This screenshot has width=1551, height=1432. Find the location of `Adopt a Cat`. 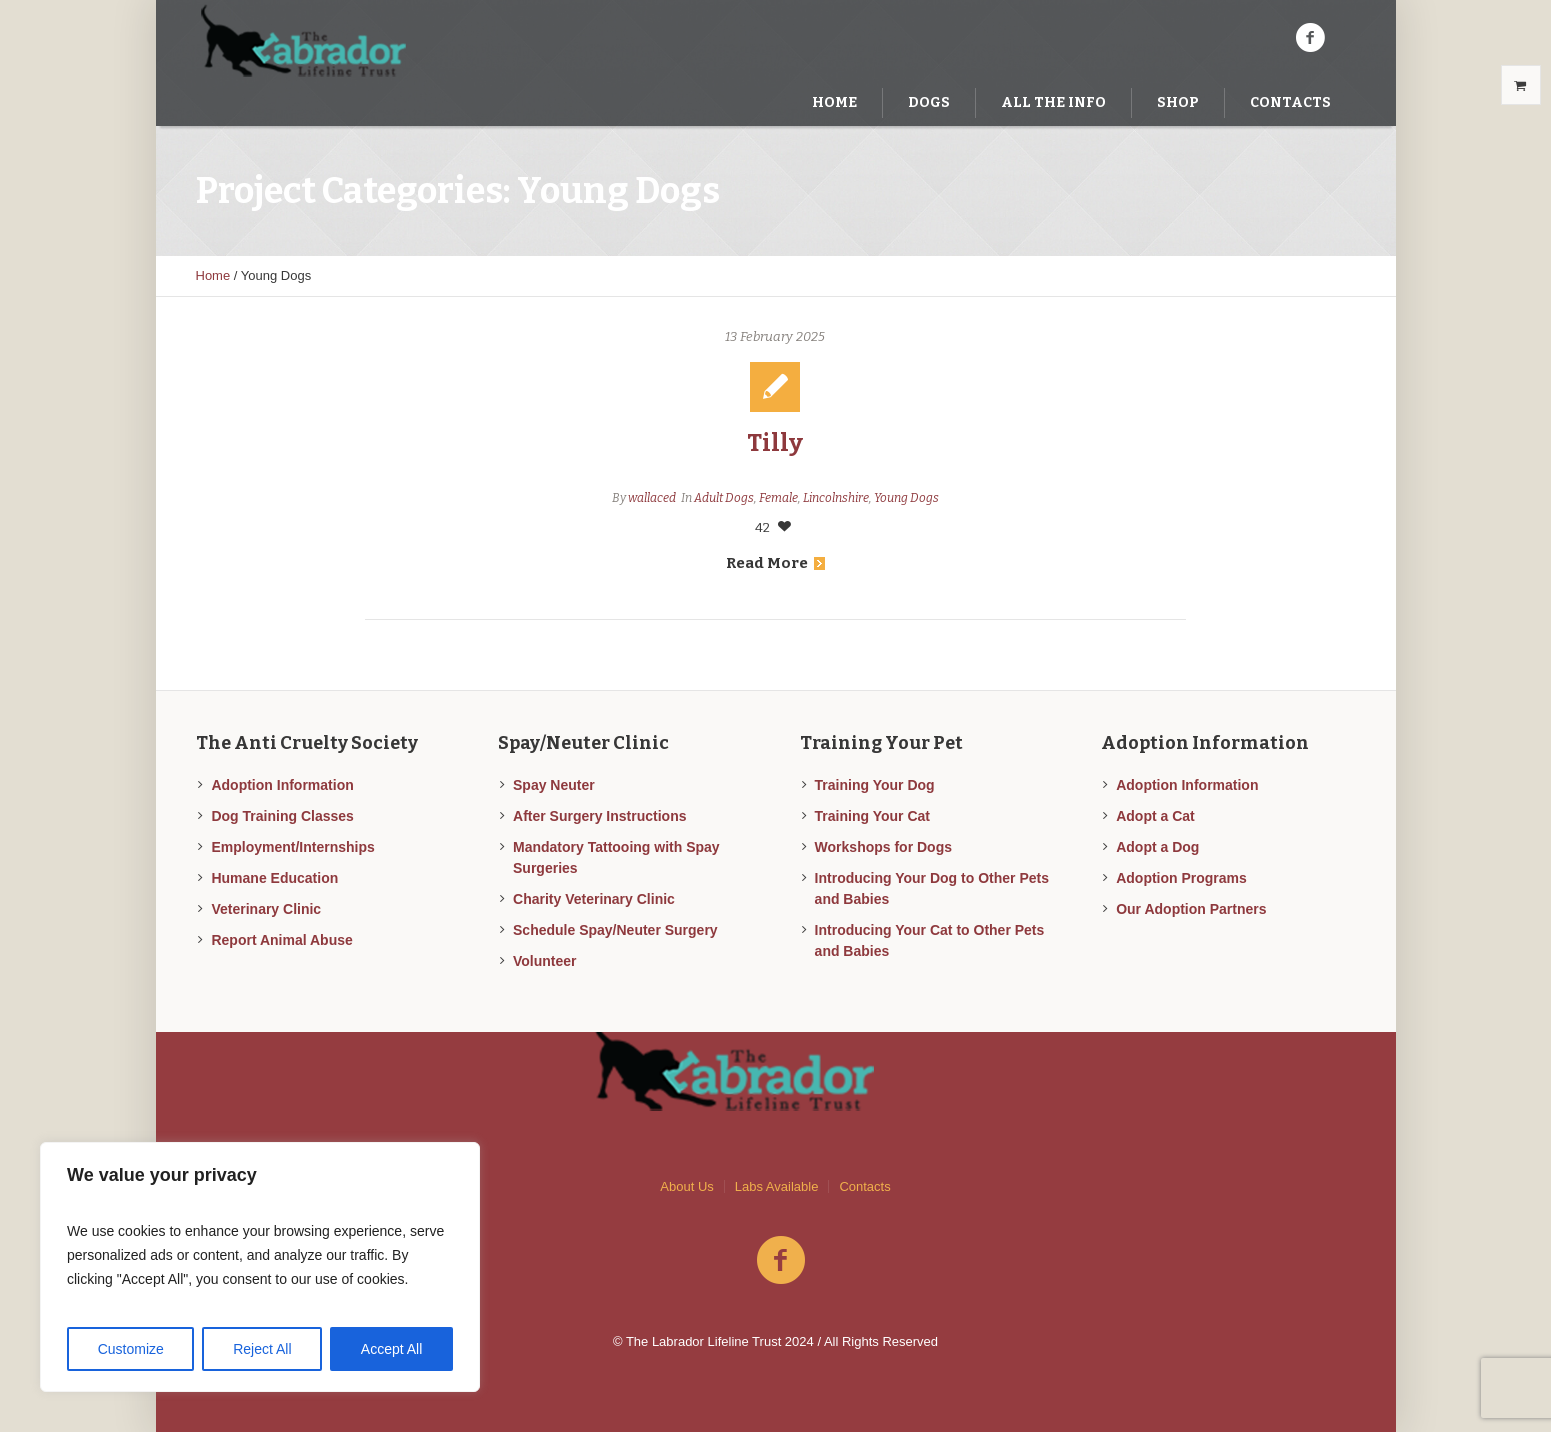

Adopt a Cat is located at coordinates (1155, 816).